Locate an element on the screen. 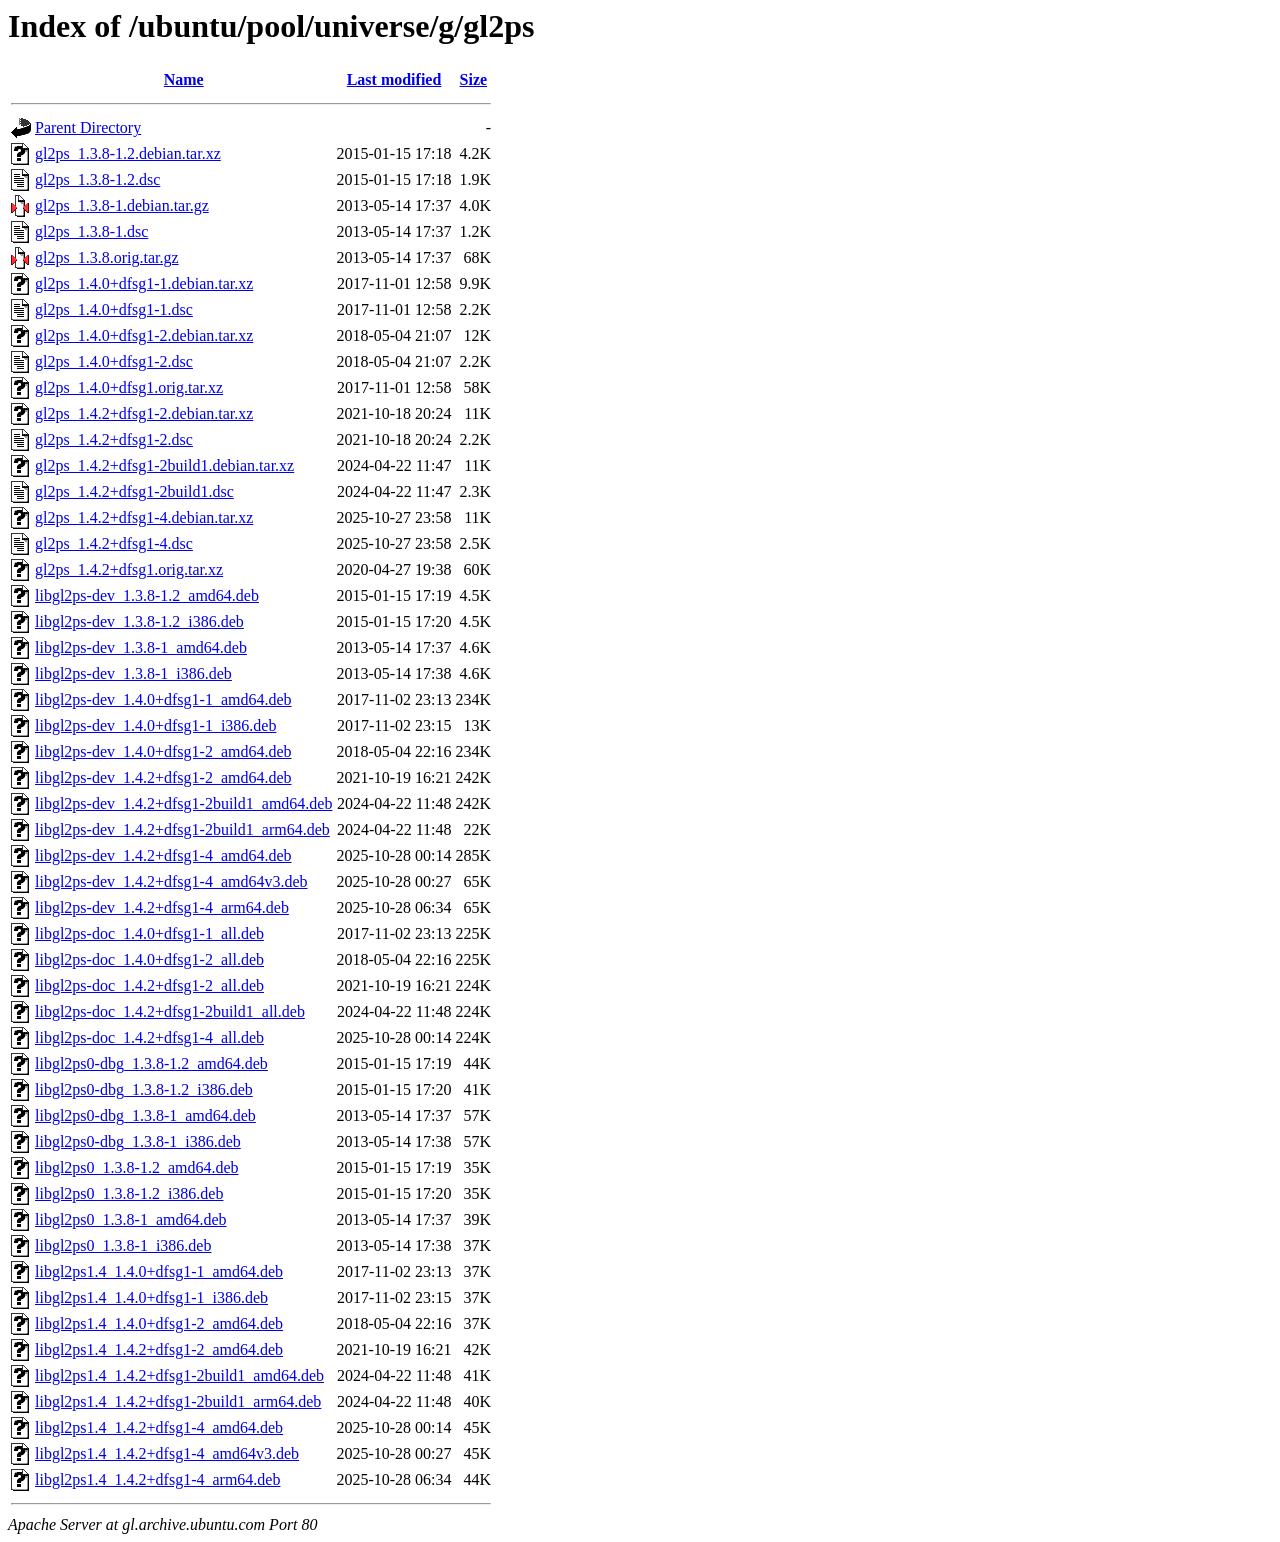 This screenshot has width=1280, height=1542. libgl2ps-dev_1.4.2+dfsg1-4_amd64v3.deb is located at coordinates (171, 881).